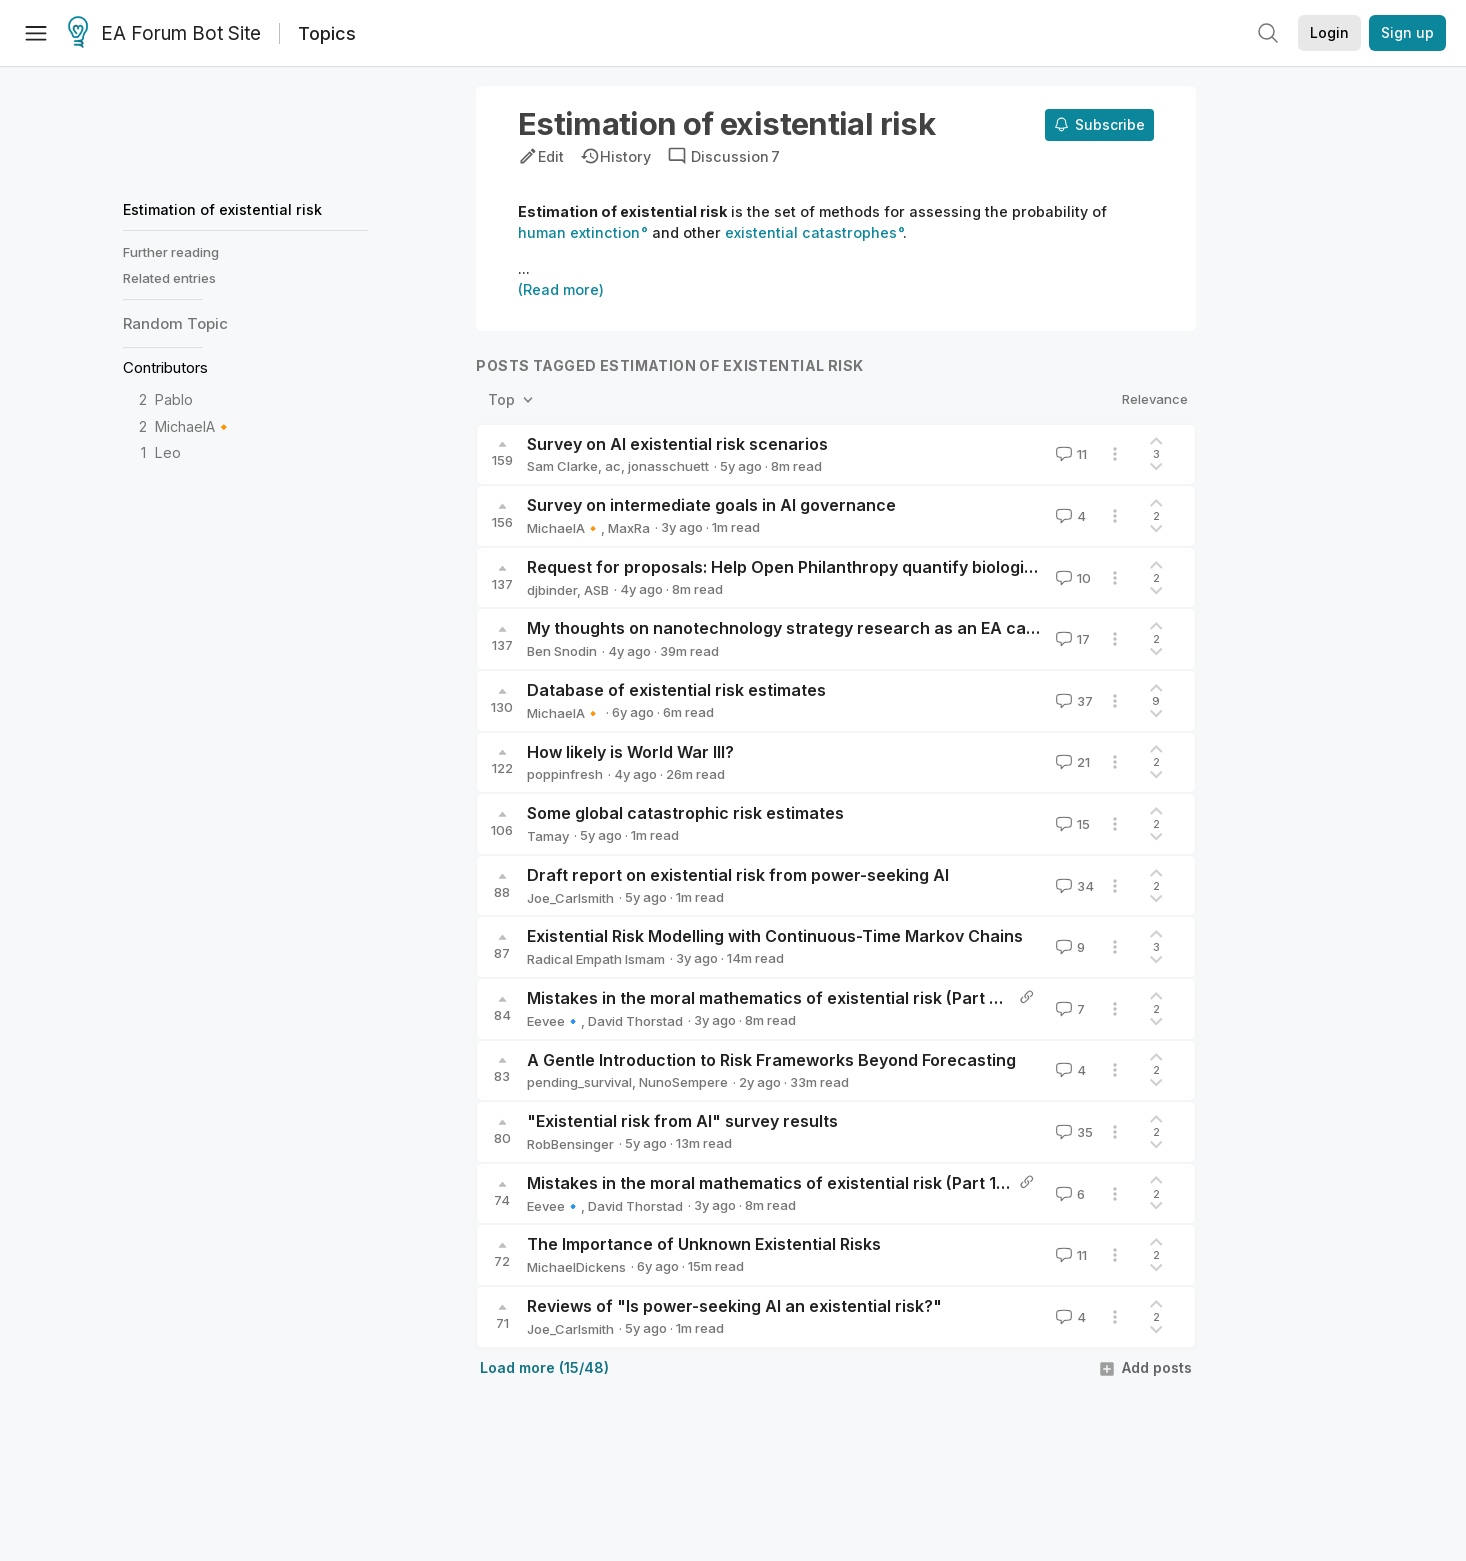 The image size is (1466, 1561). I want to click on The Importance of Unknown Existential Risks, so click(704, 1244).